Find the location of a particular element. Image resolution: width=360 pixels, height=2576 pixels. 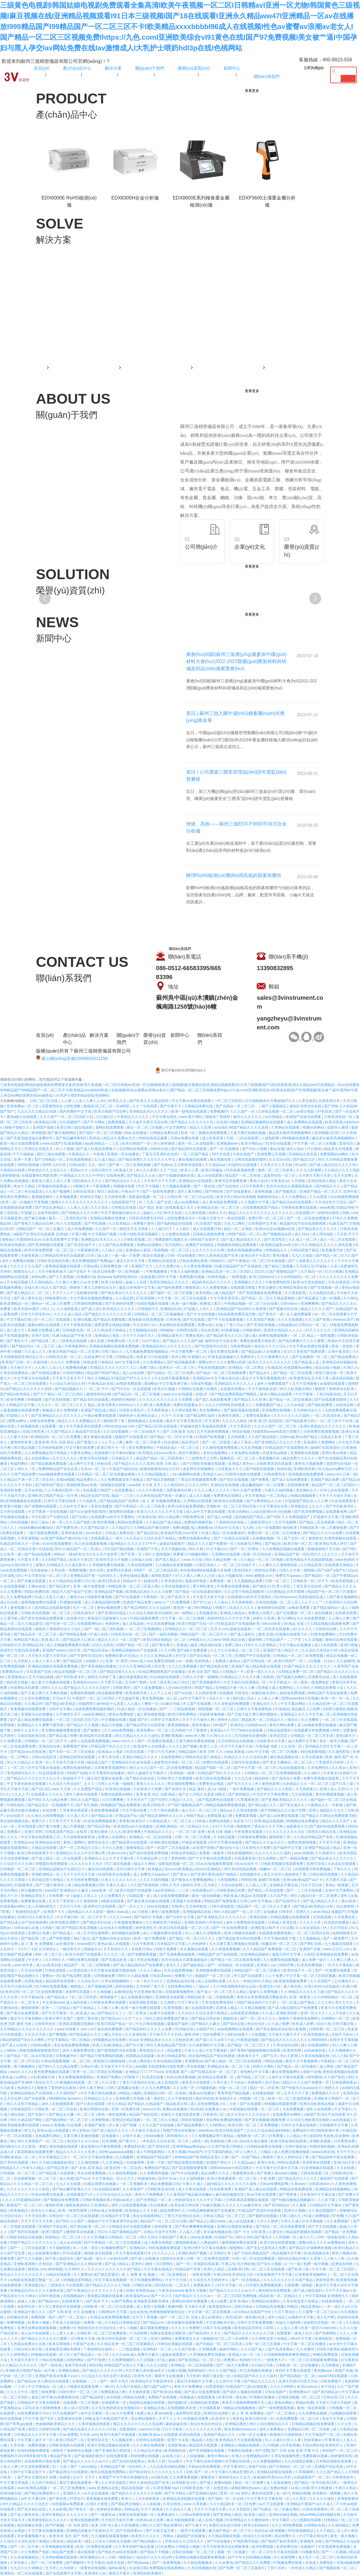

女人魂免费观看 is located at coordinates (299, 1314).